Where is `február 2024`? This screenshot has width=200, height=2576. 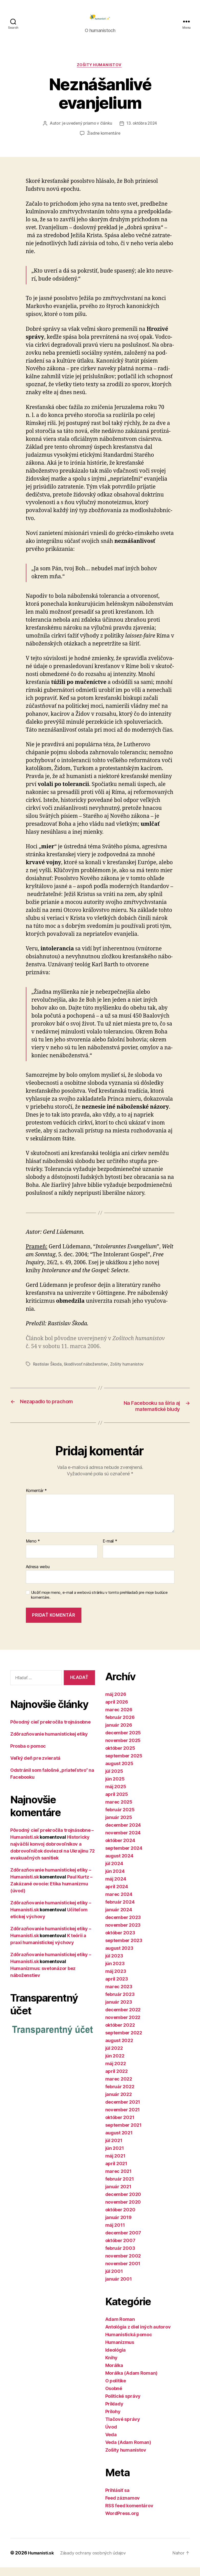
február 2024 is located at coordinates (120, 1910).